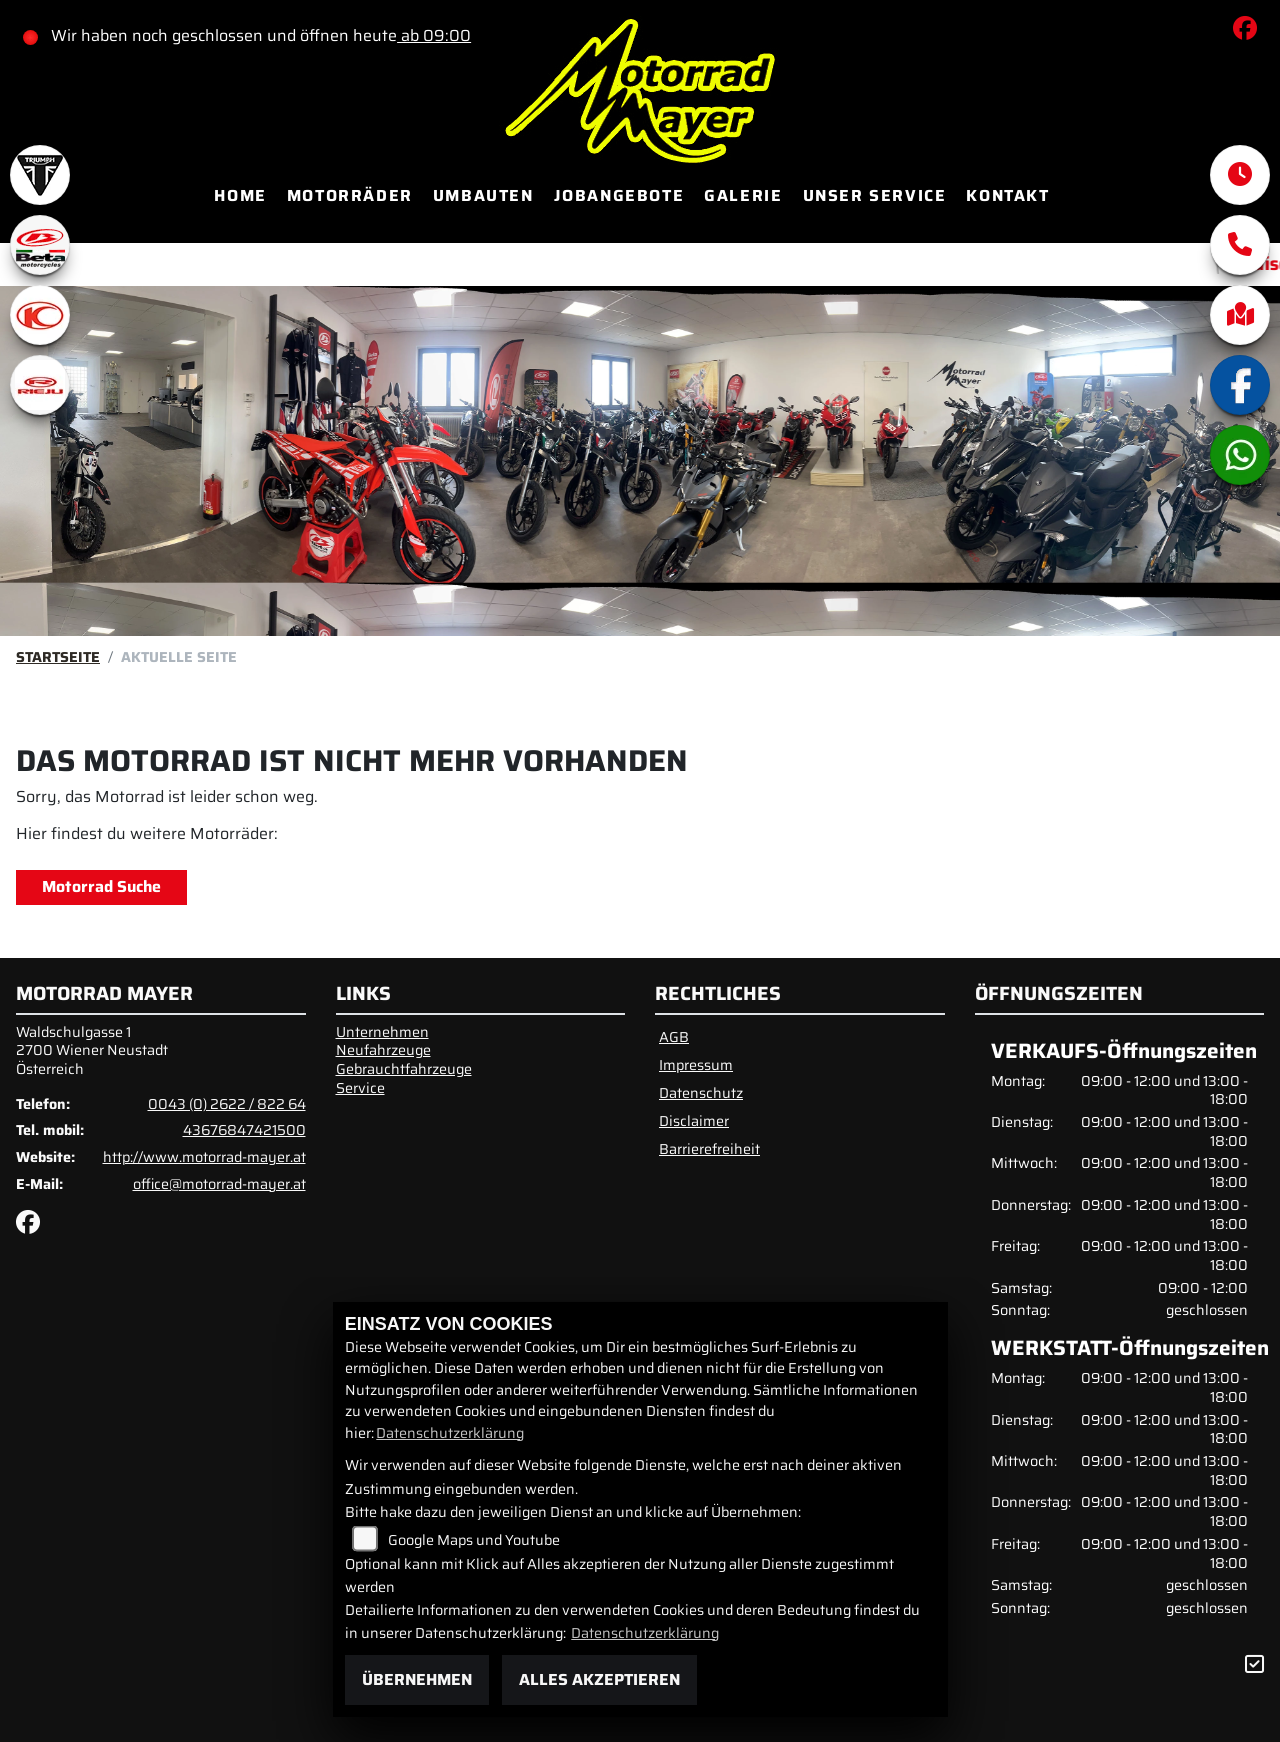 This screenshot has height=1742, width=1280. I want to click on Unser Service, so click(875, 195).